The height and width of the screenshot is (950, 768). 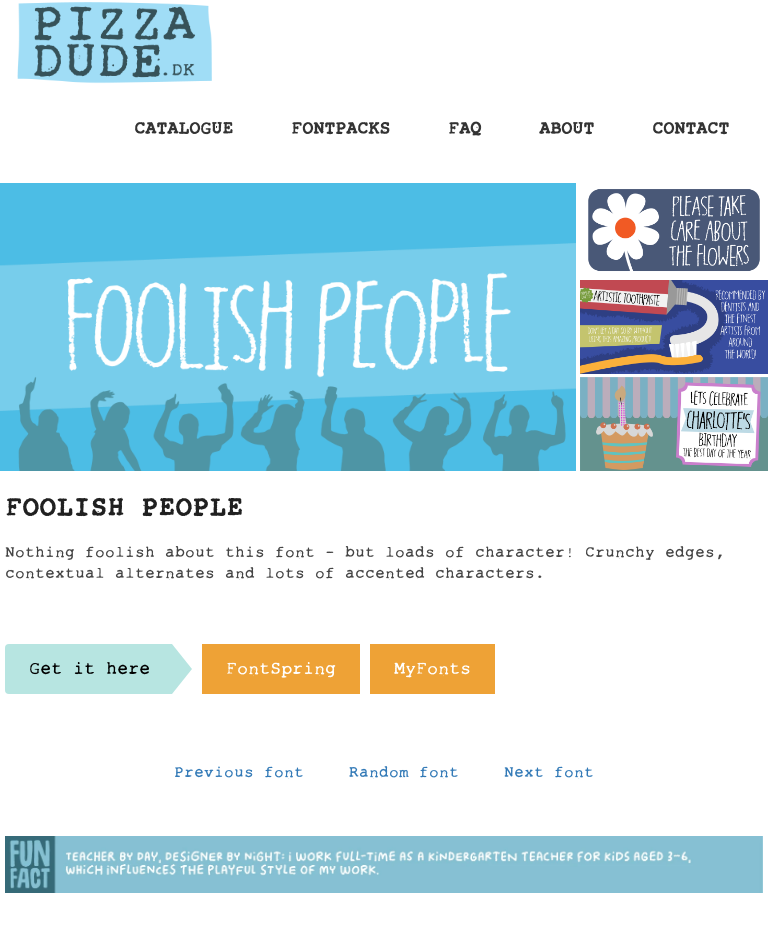 What do you see at coordinates (404, 777) in the screenshot?
I see `Random font` at bounding box center [404, 777].